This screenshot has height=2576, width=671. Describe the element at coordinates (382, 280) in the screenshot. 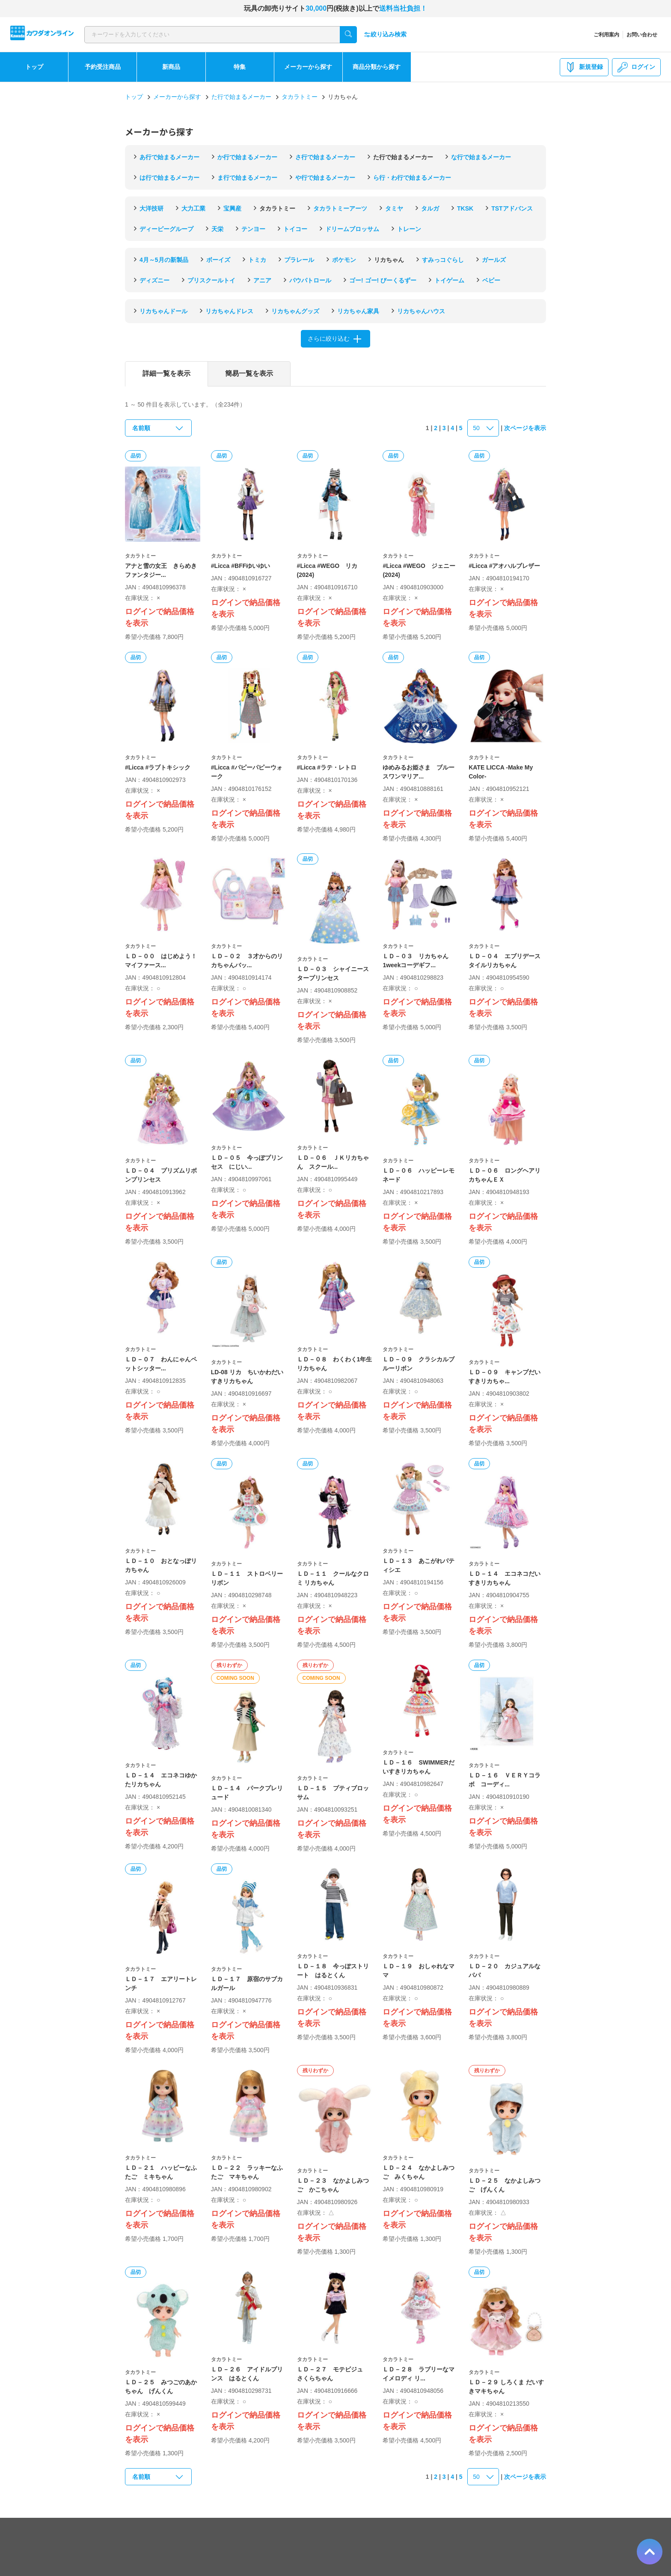

I see `ゴー! ゴー! びーくるずー` at that location.